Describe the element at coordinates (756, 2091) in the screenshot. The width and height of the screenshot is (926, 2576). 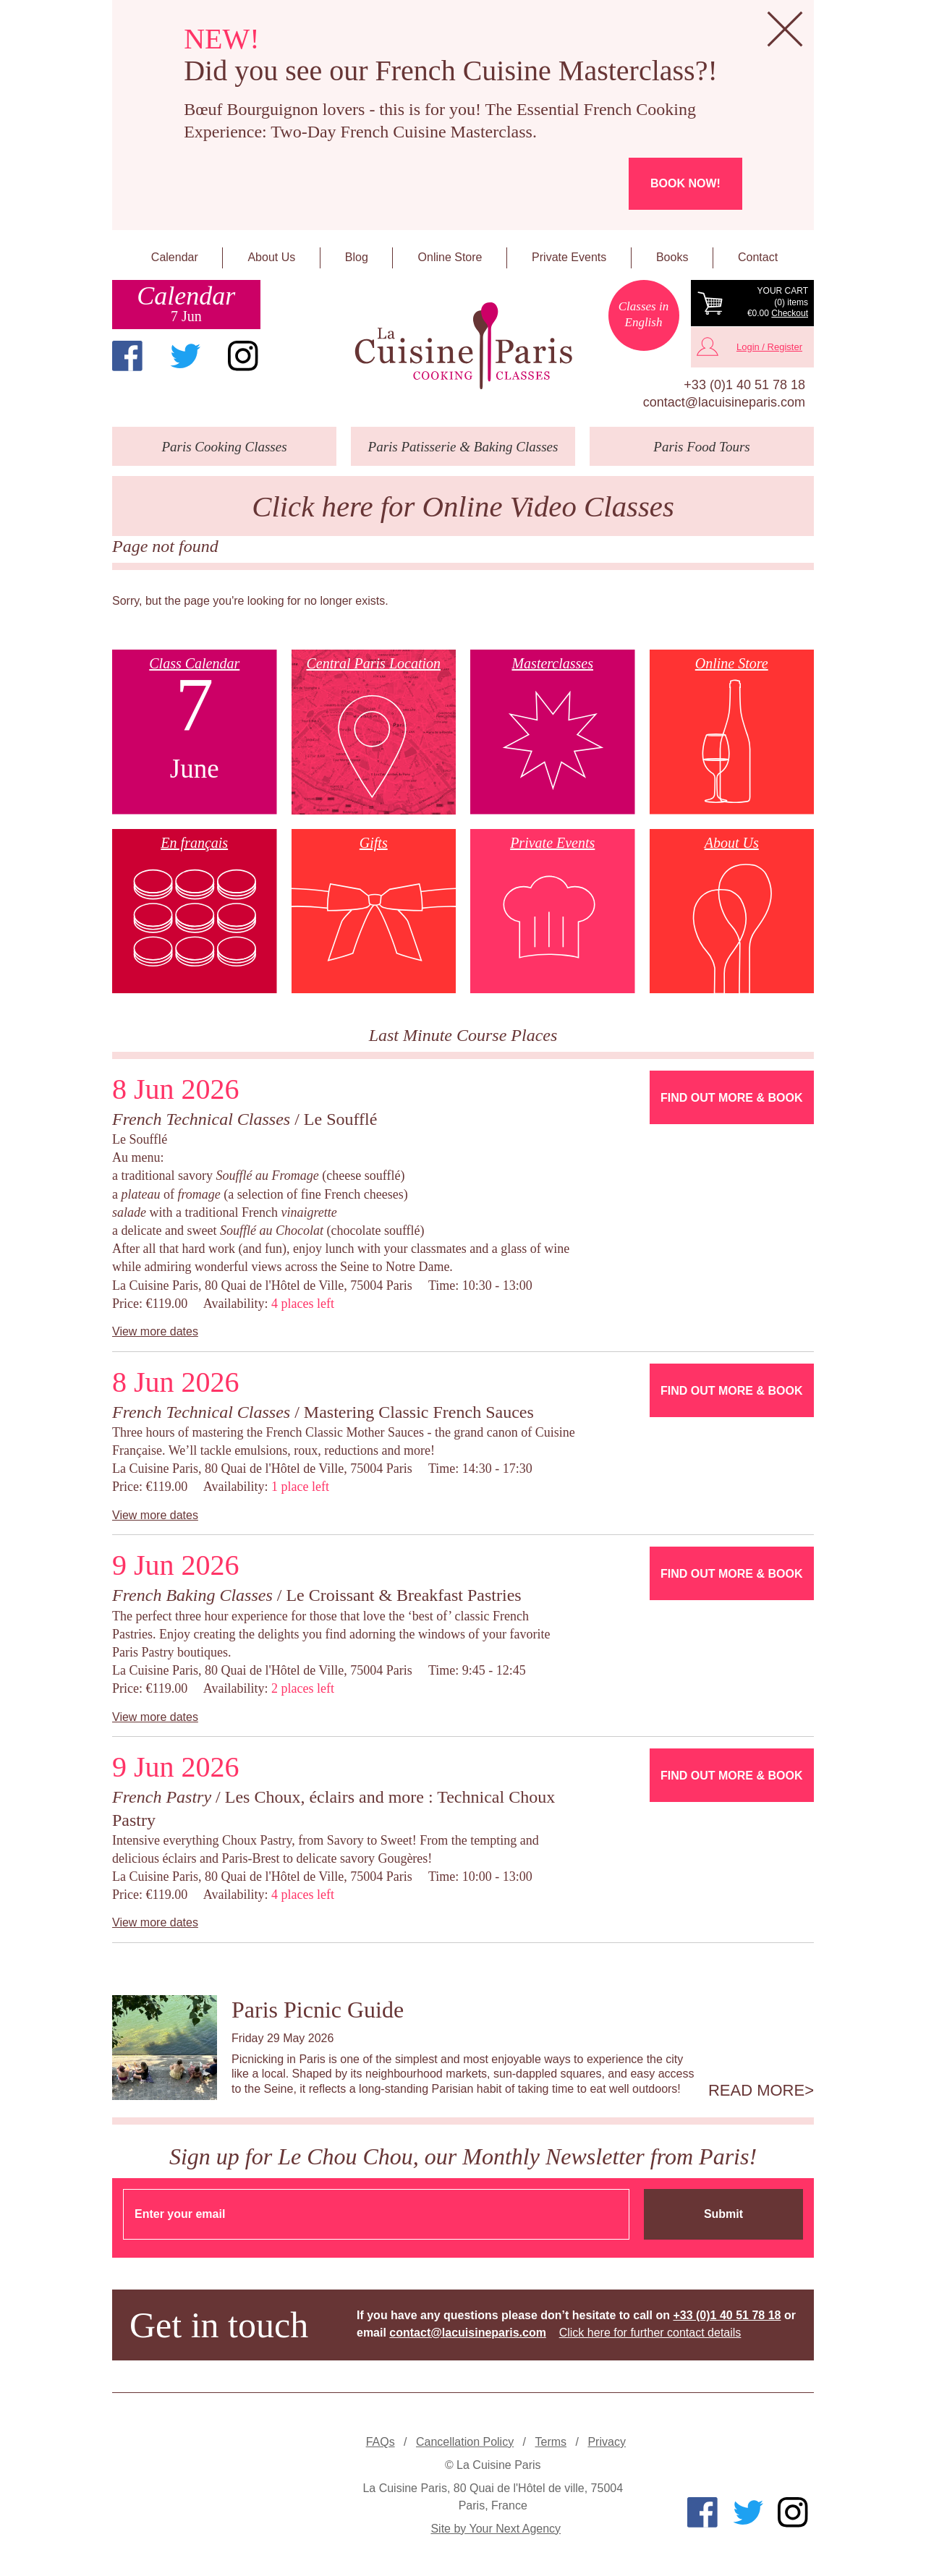
I see `Read more` at that location.